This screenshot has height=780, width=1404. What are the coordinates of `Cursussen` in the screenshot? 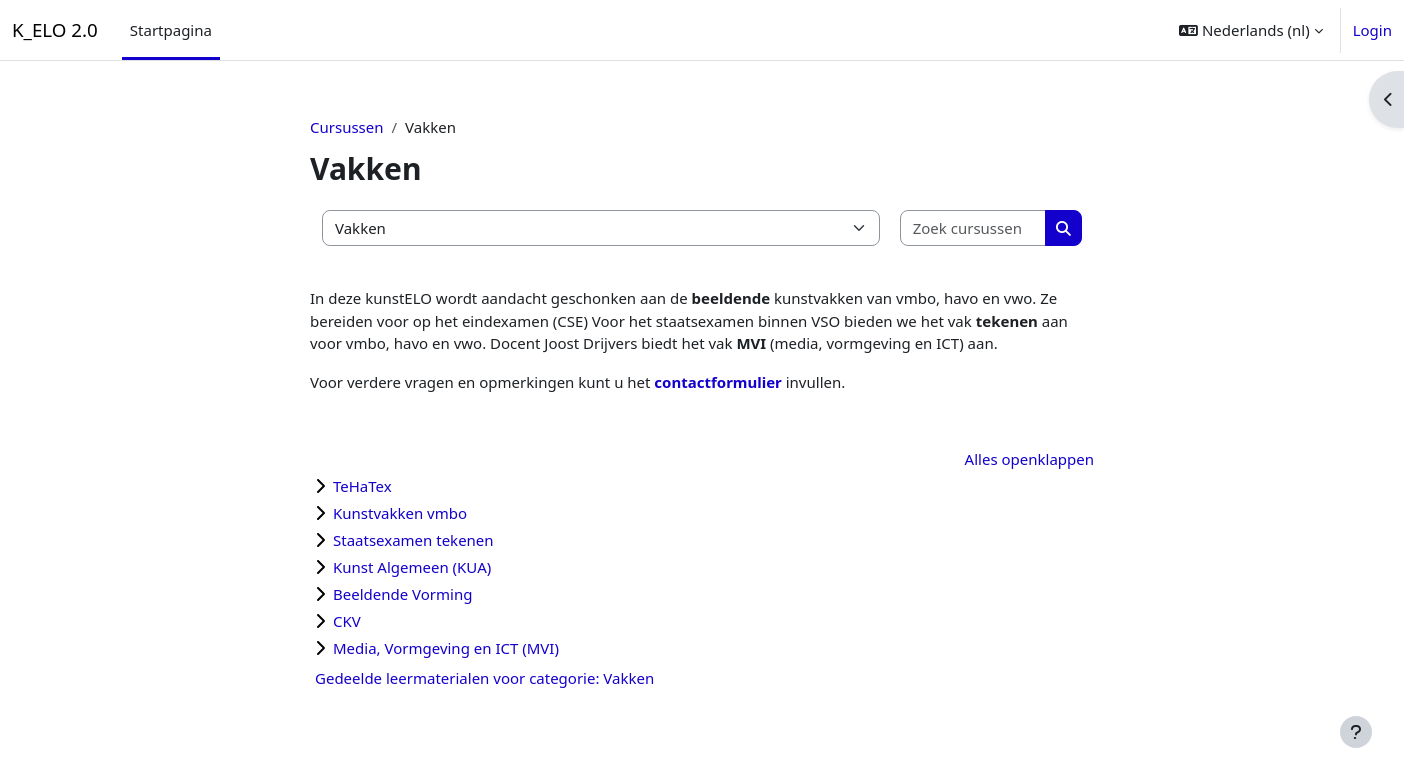 It's located at (347, 127).